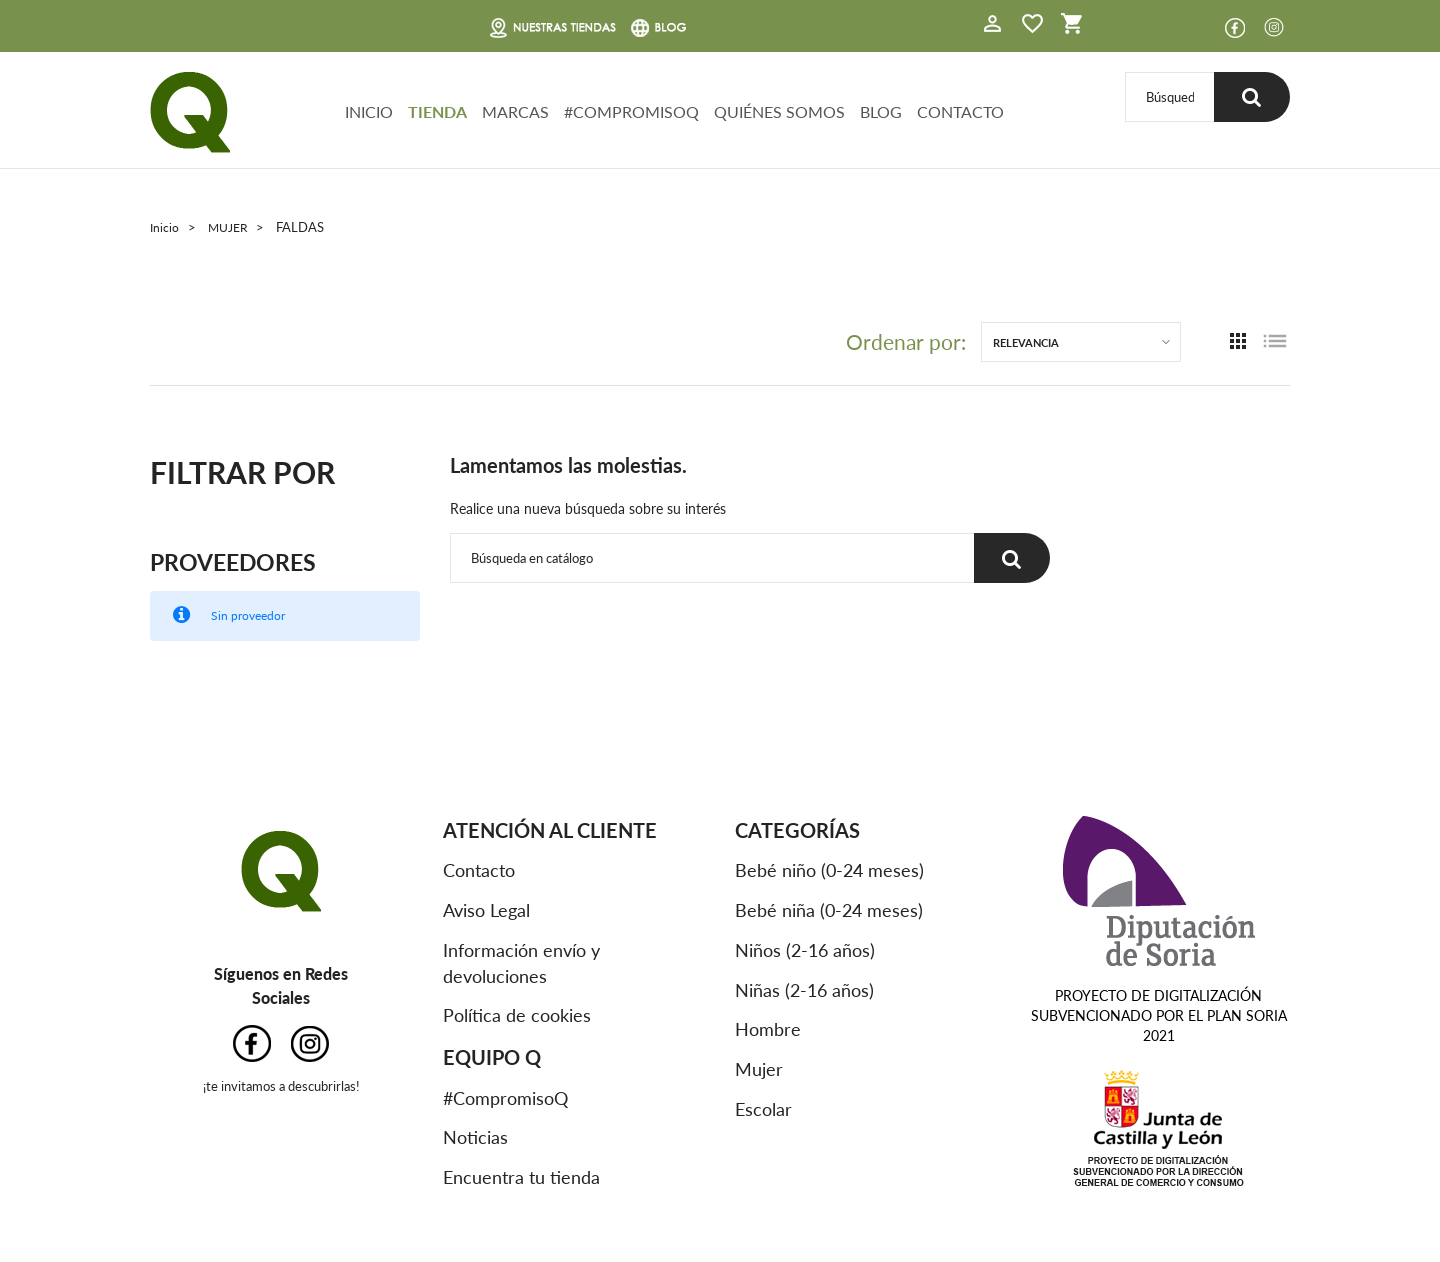 Image resolution: width=1440 pixels, height=1262 pixels. Describe the element at coordinates (517, 1015) in the screenshot. I see `Política de cookies` at that location.